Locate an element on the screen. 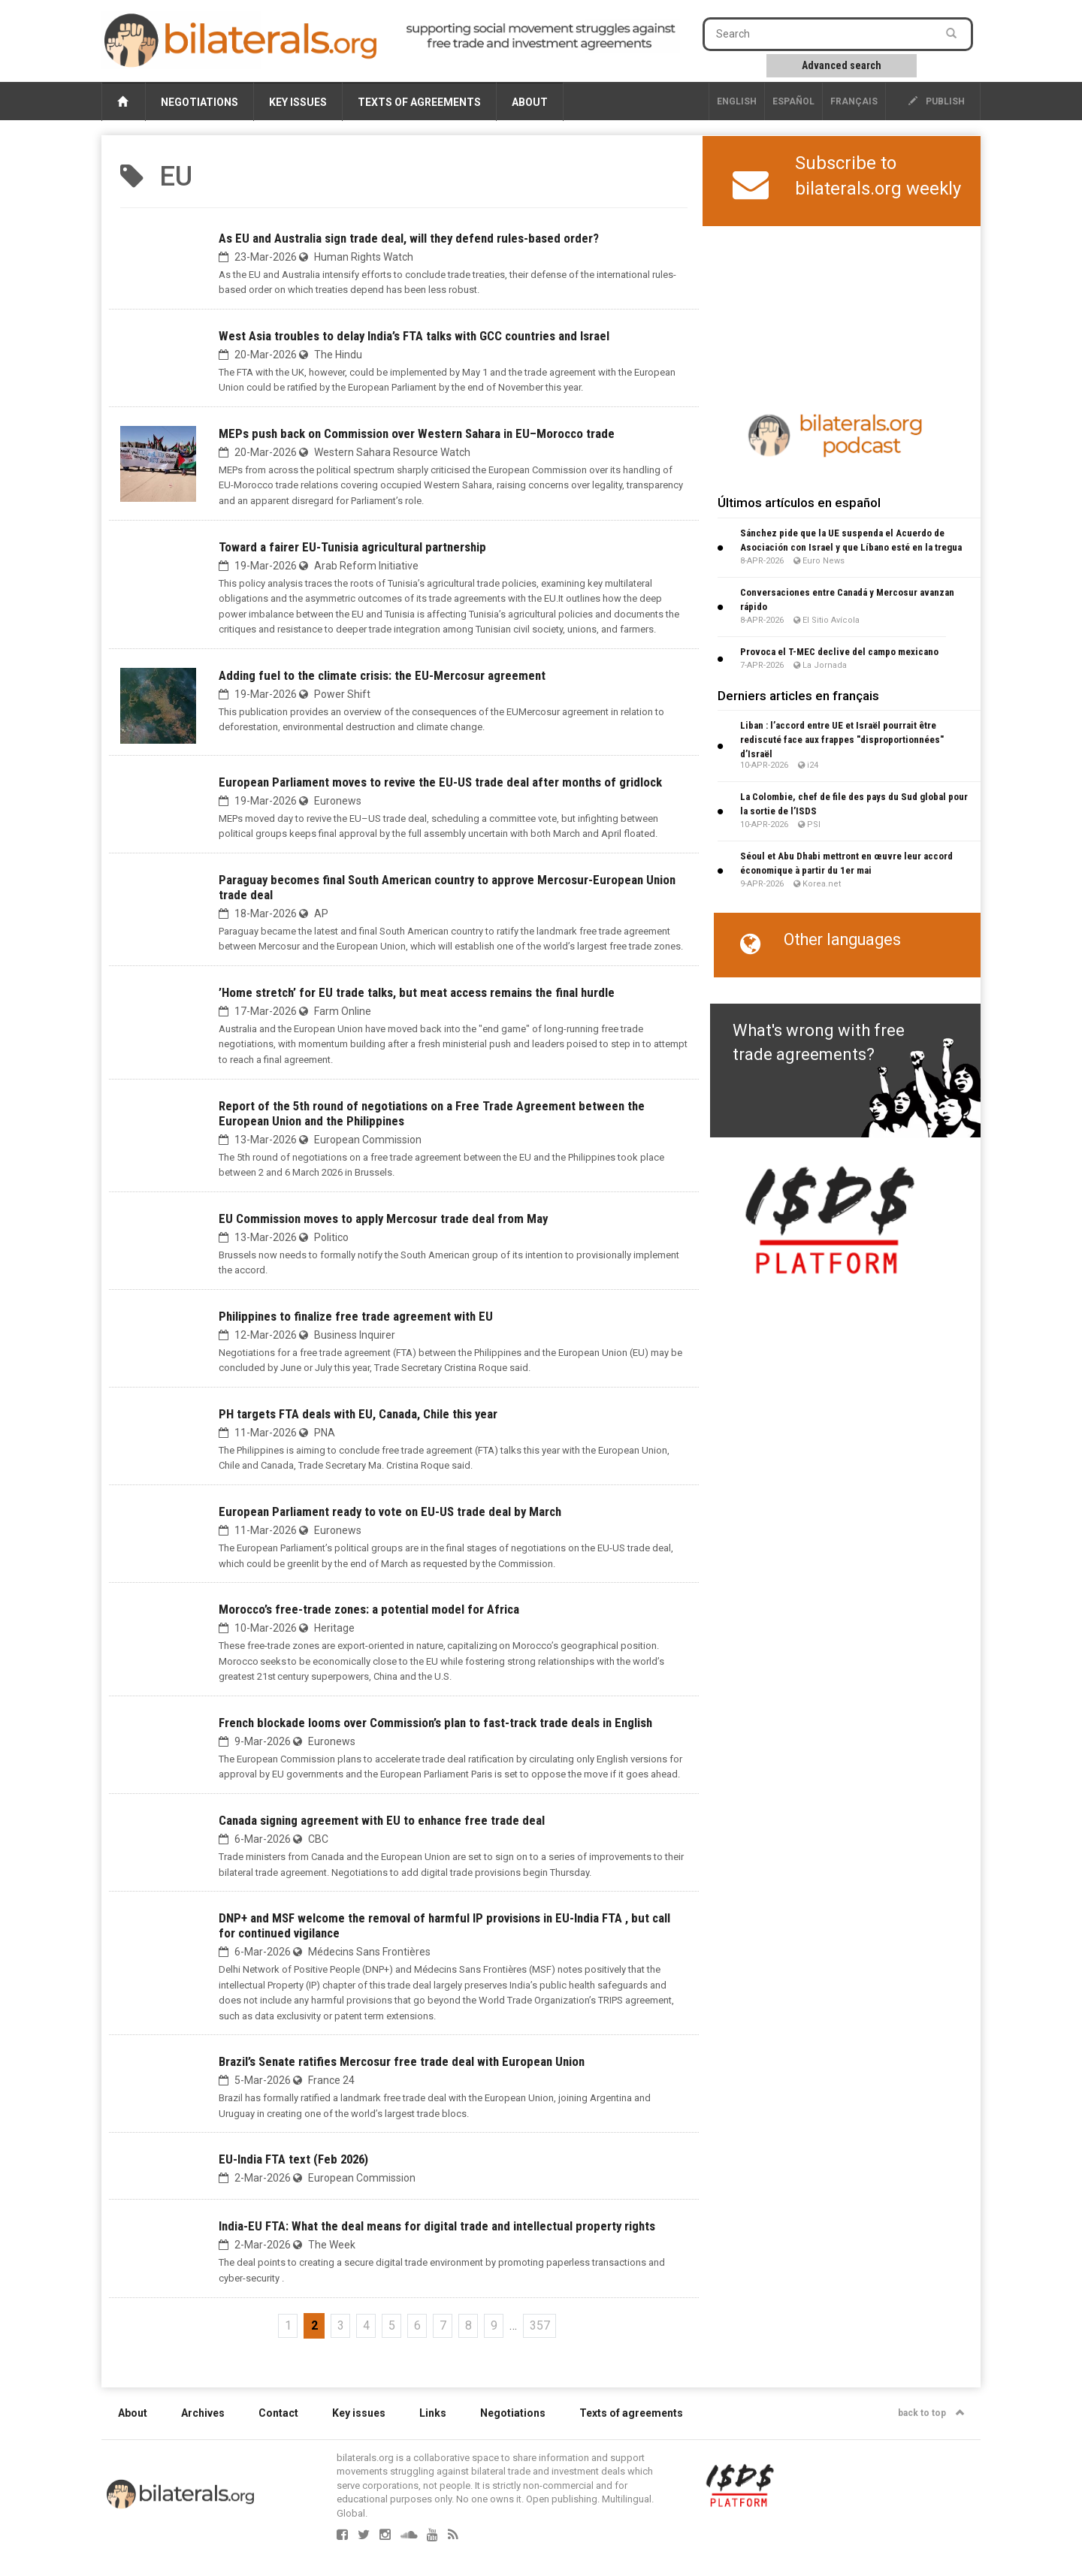  Contact is located at coordinates (278, 2413).